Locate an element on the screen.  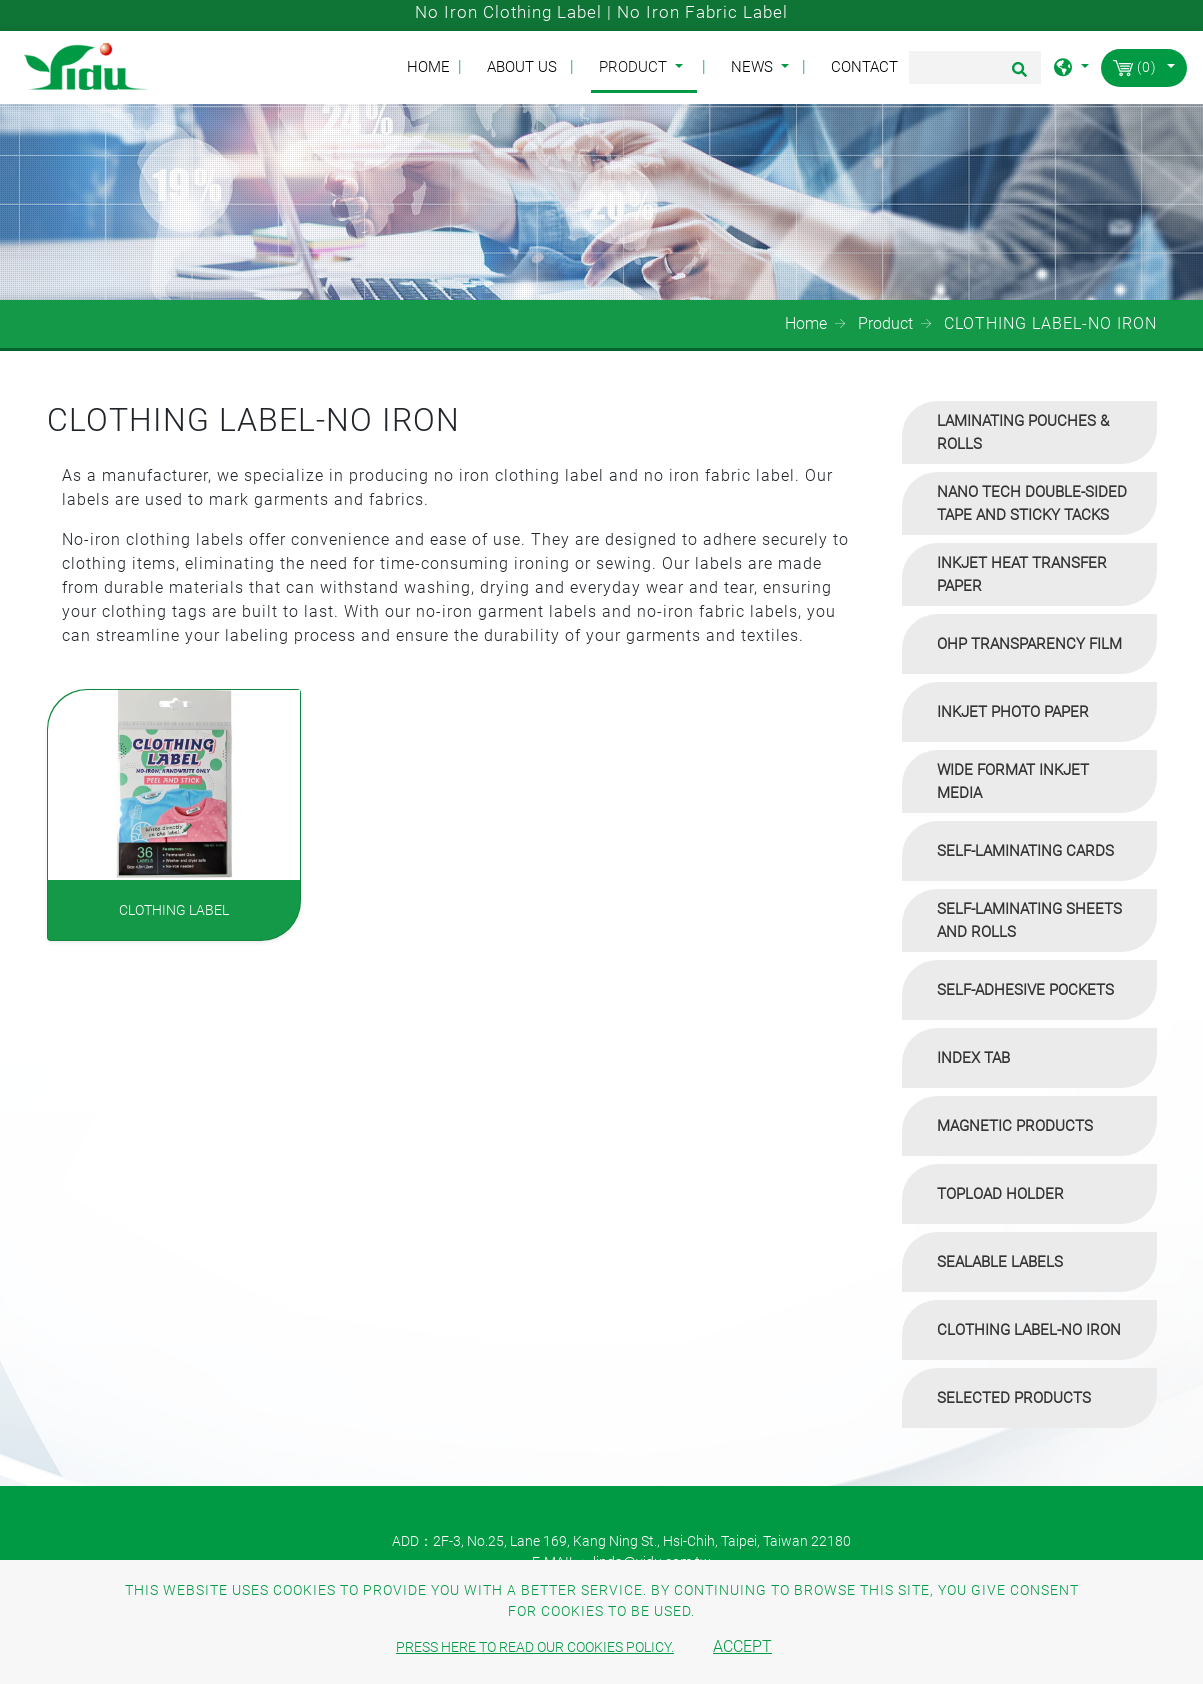
TOPLOAD HOLDER [button] is located at coordinates (1000, 1194).